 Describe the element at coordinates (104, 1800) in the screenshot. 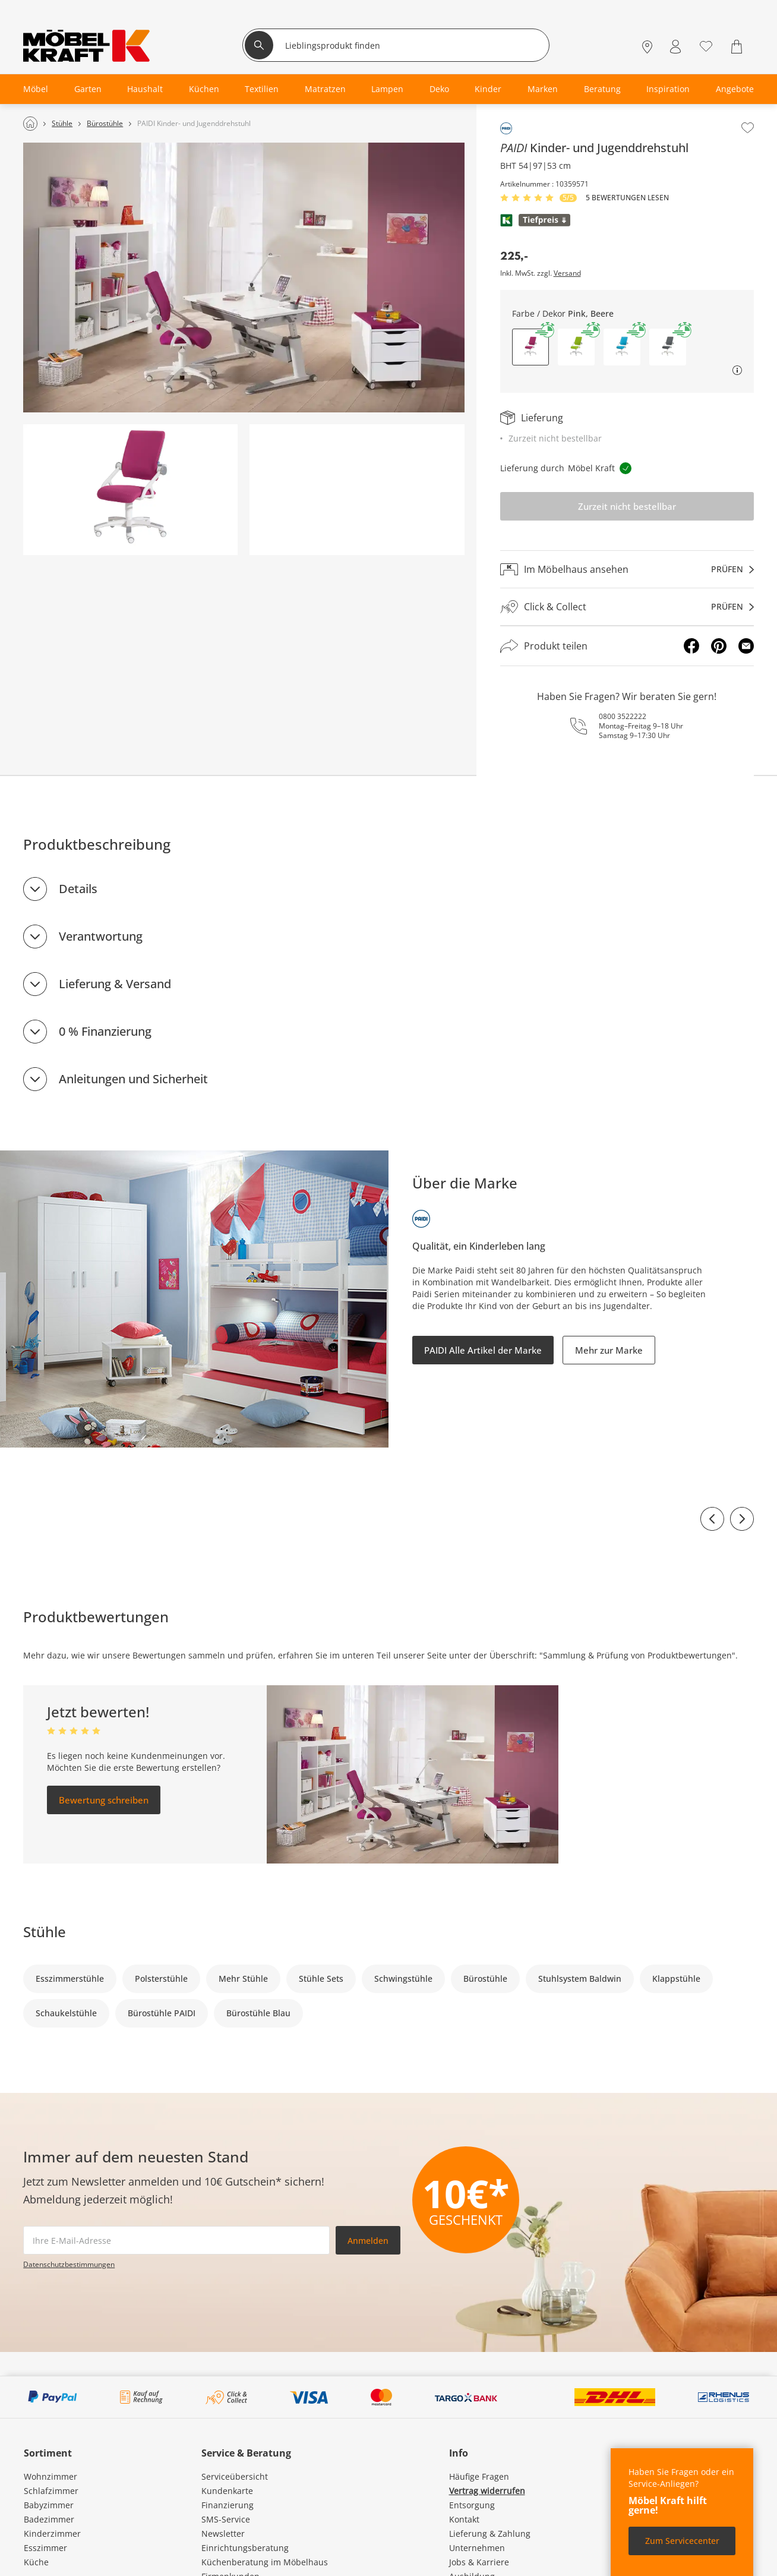

I see `Bewertung schreiben` at that location.